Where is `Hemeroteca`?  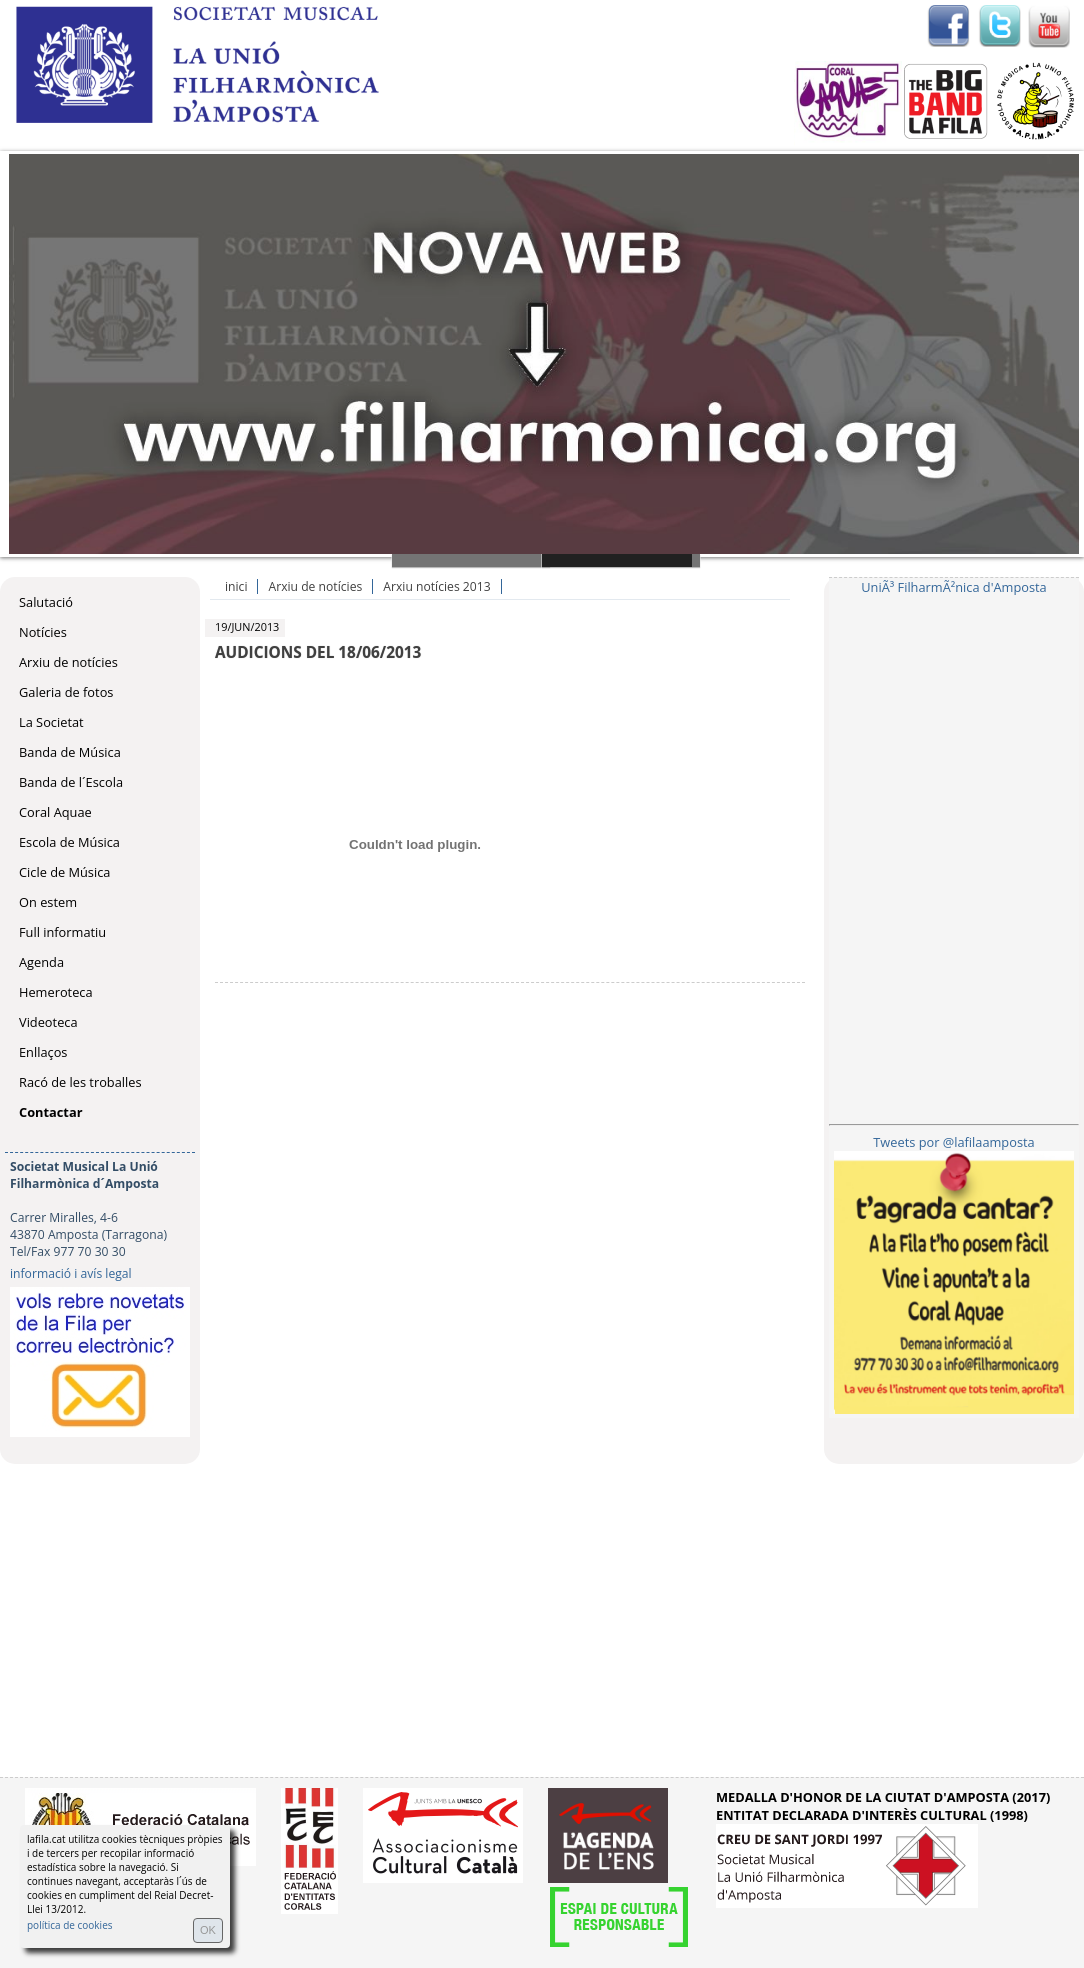 Hemeroteca is located at coordinates (56, 992).